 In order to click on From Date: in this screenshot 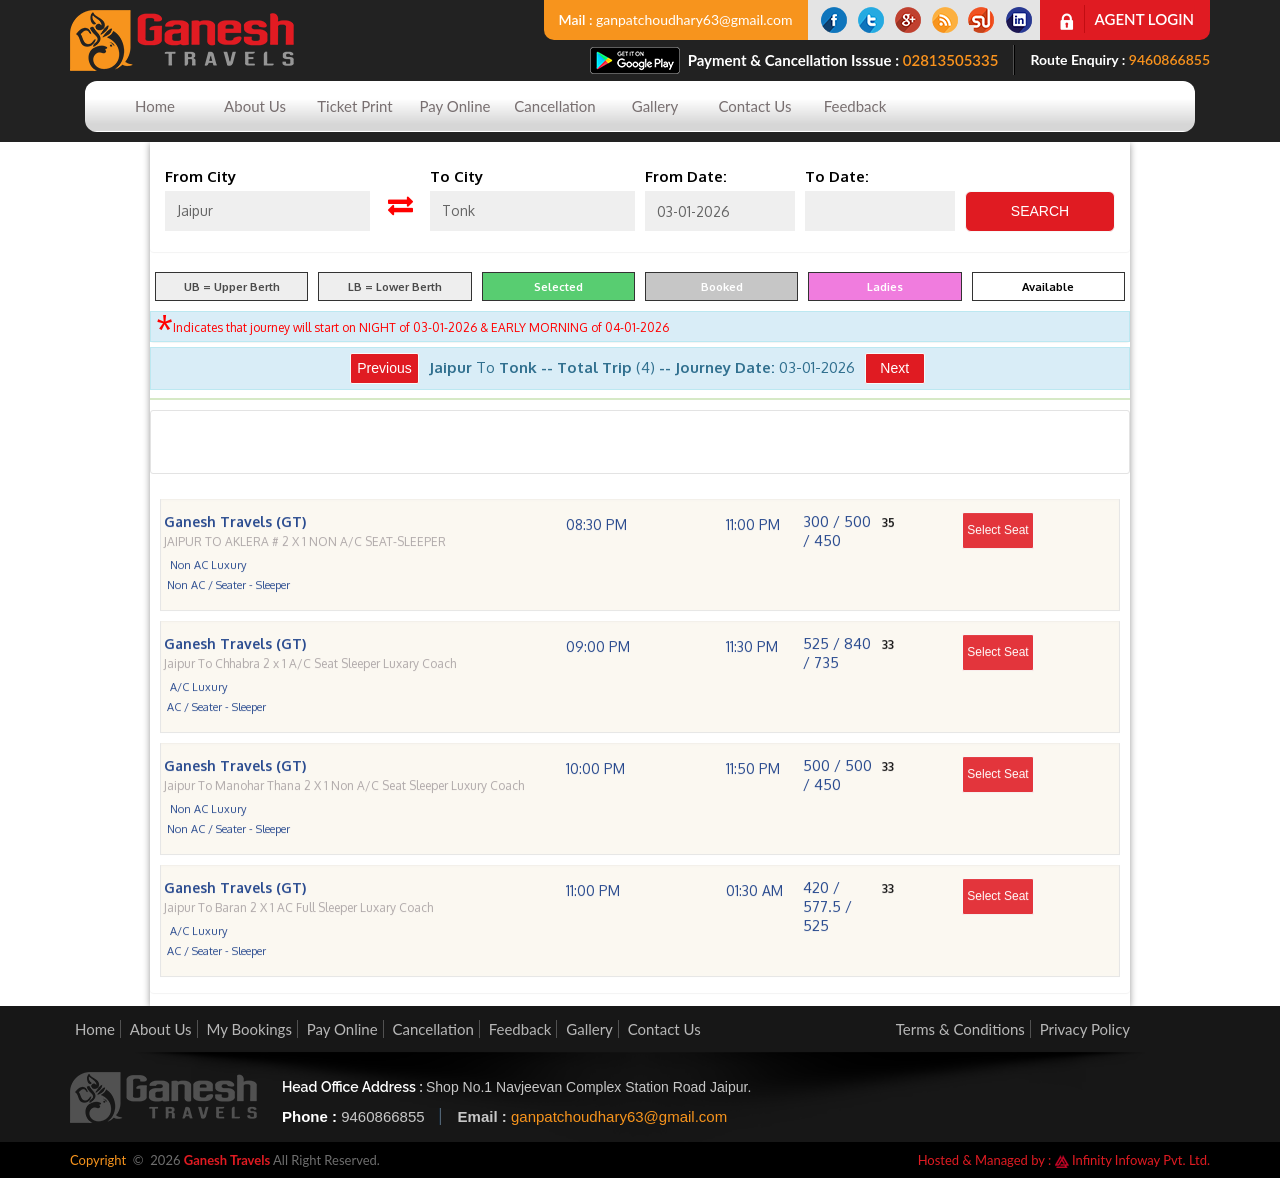, I will do `click(686, 176)`.